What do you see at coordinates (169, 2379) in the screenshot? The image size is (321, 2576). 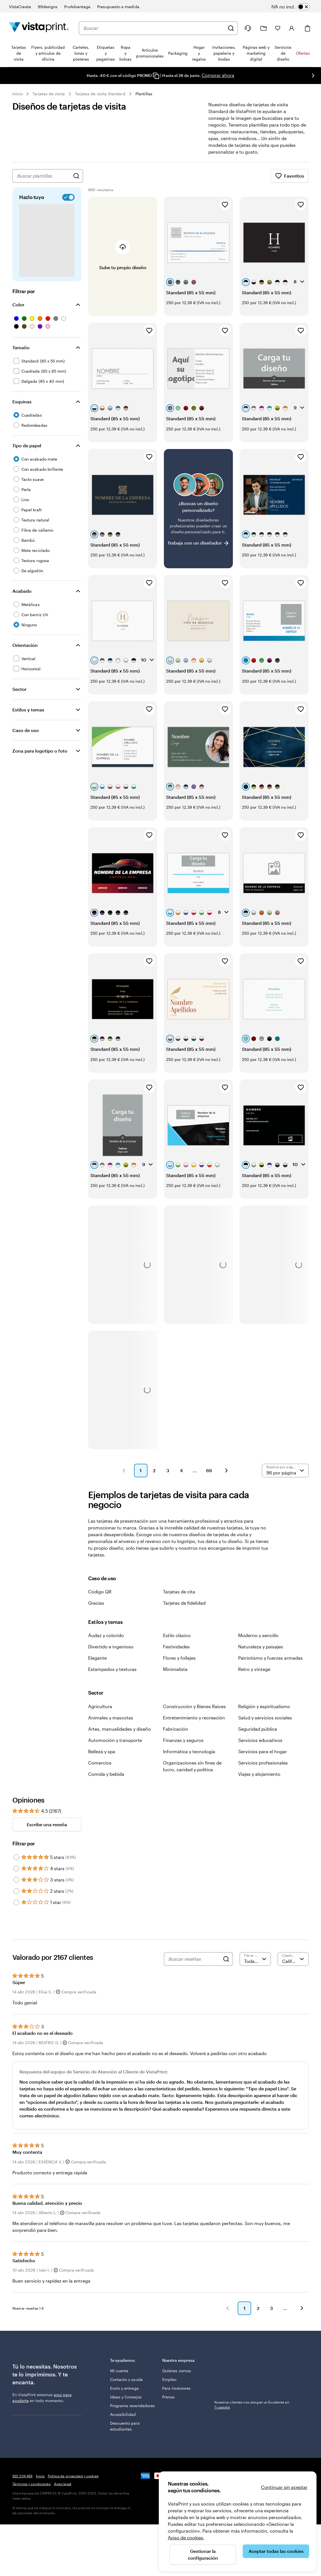 I see `Empleo` at bounding box center [169, 2379].